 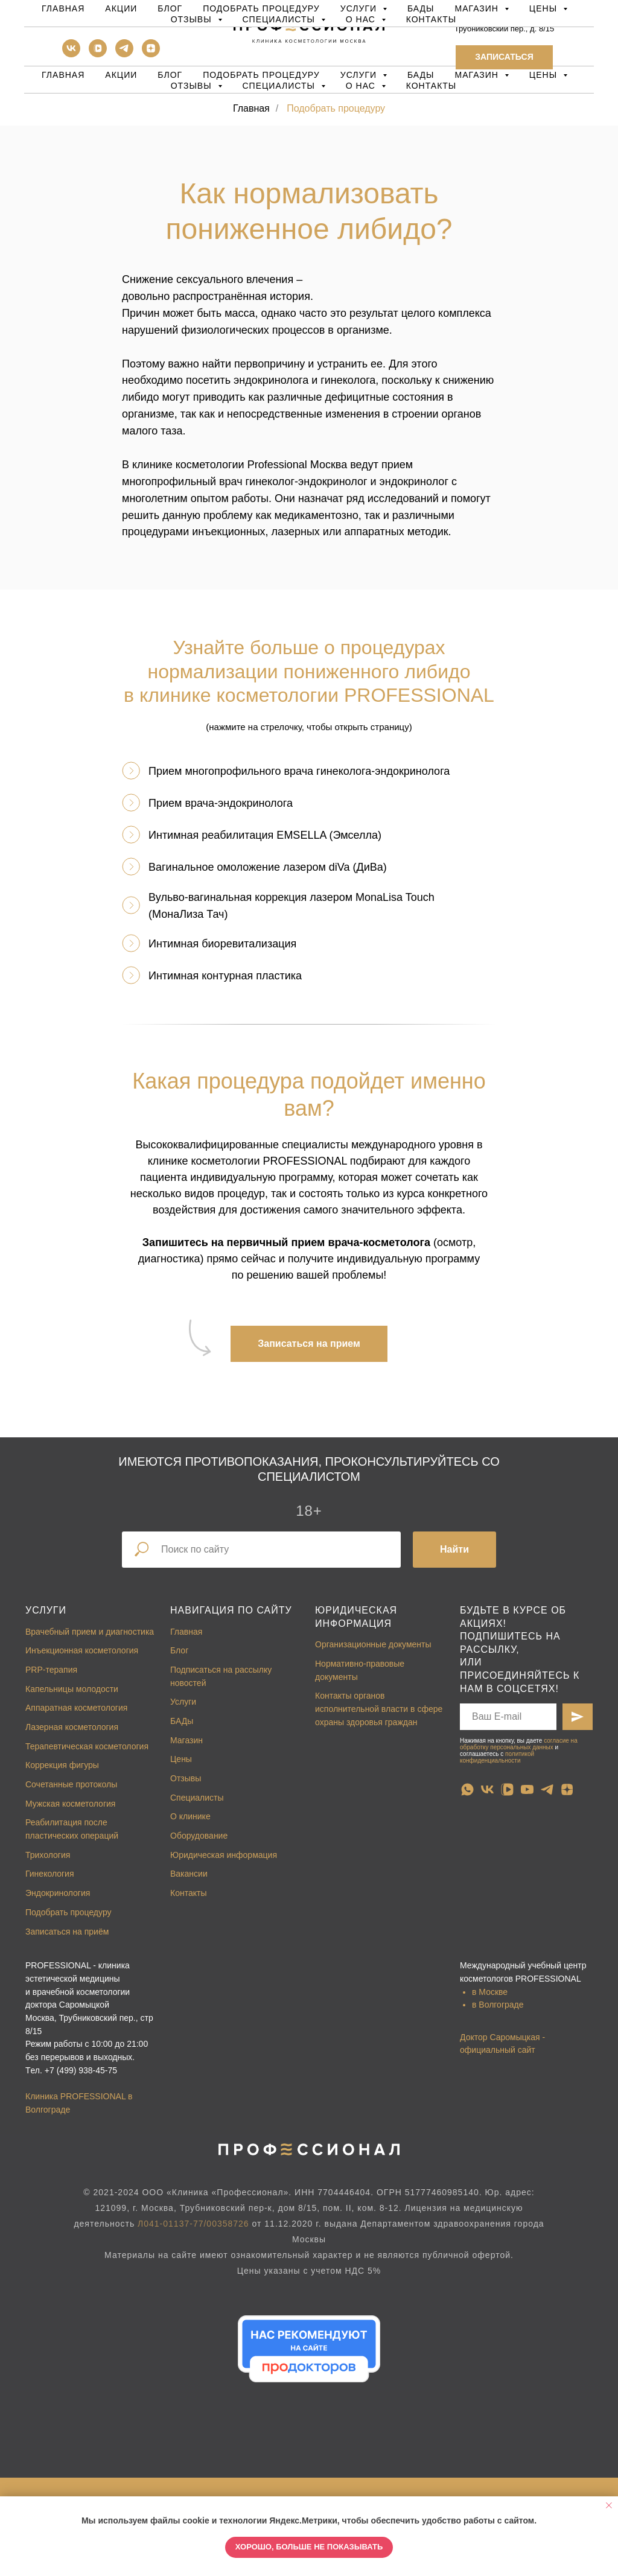 What do you see at coordinates (70, 1803) in the screenshot?
I see `Мужская косметология` at bounding box center [70, 1803].